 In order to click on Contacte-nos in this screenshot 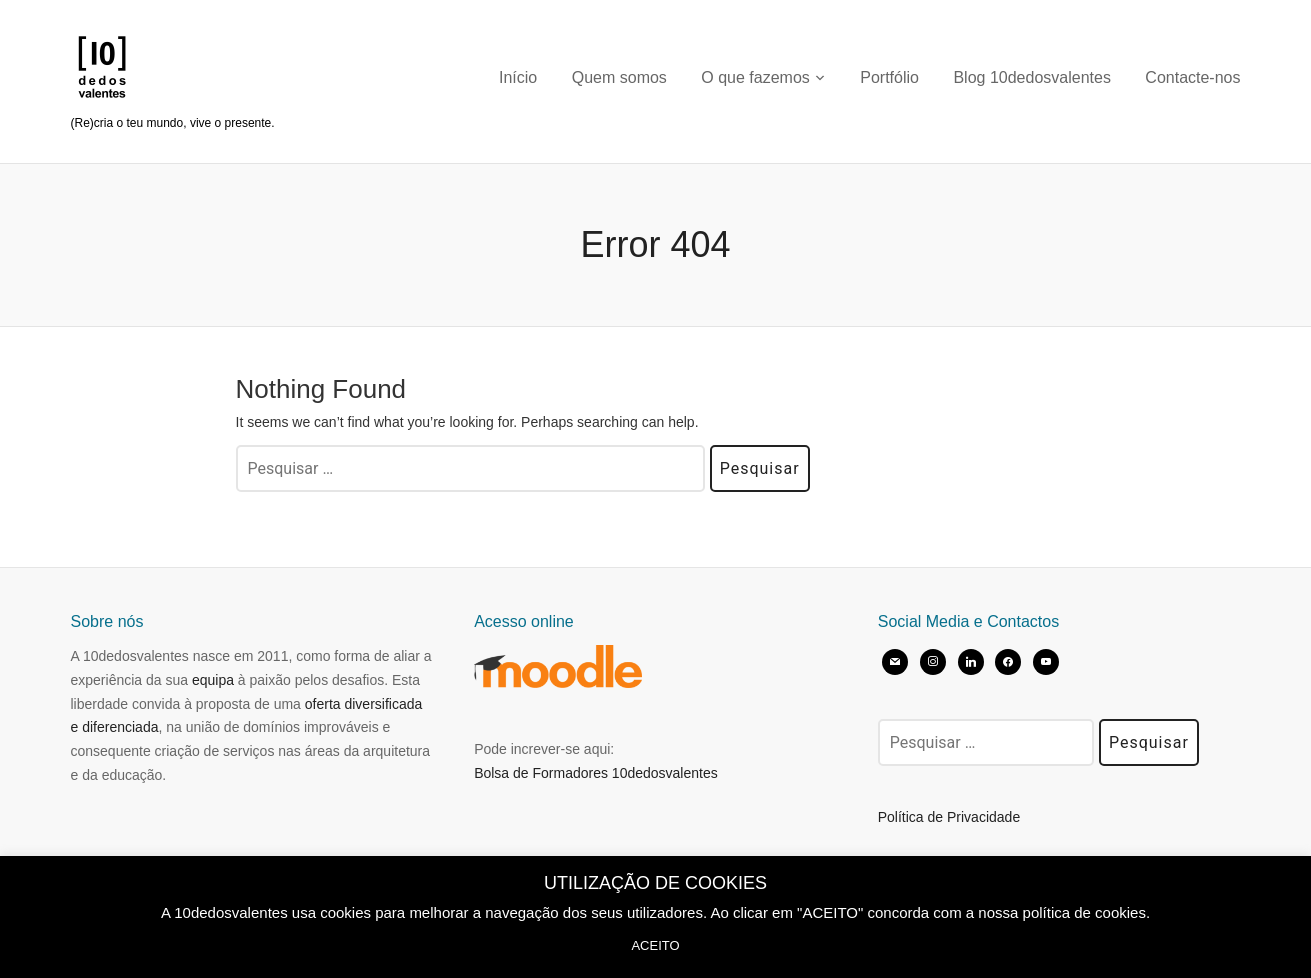, I will do `click(1192, 77)`.